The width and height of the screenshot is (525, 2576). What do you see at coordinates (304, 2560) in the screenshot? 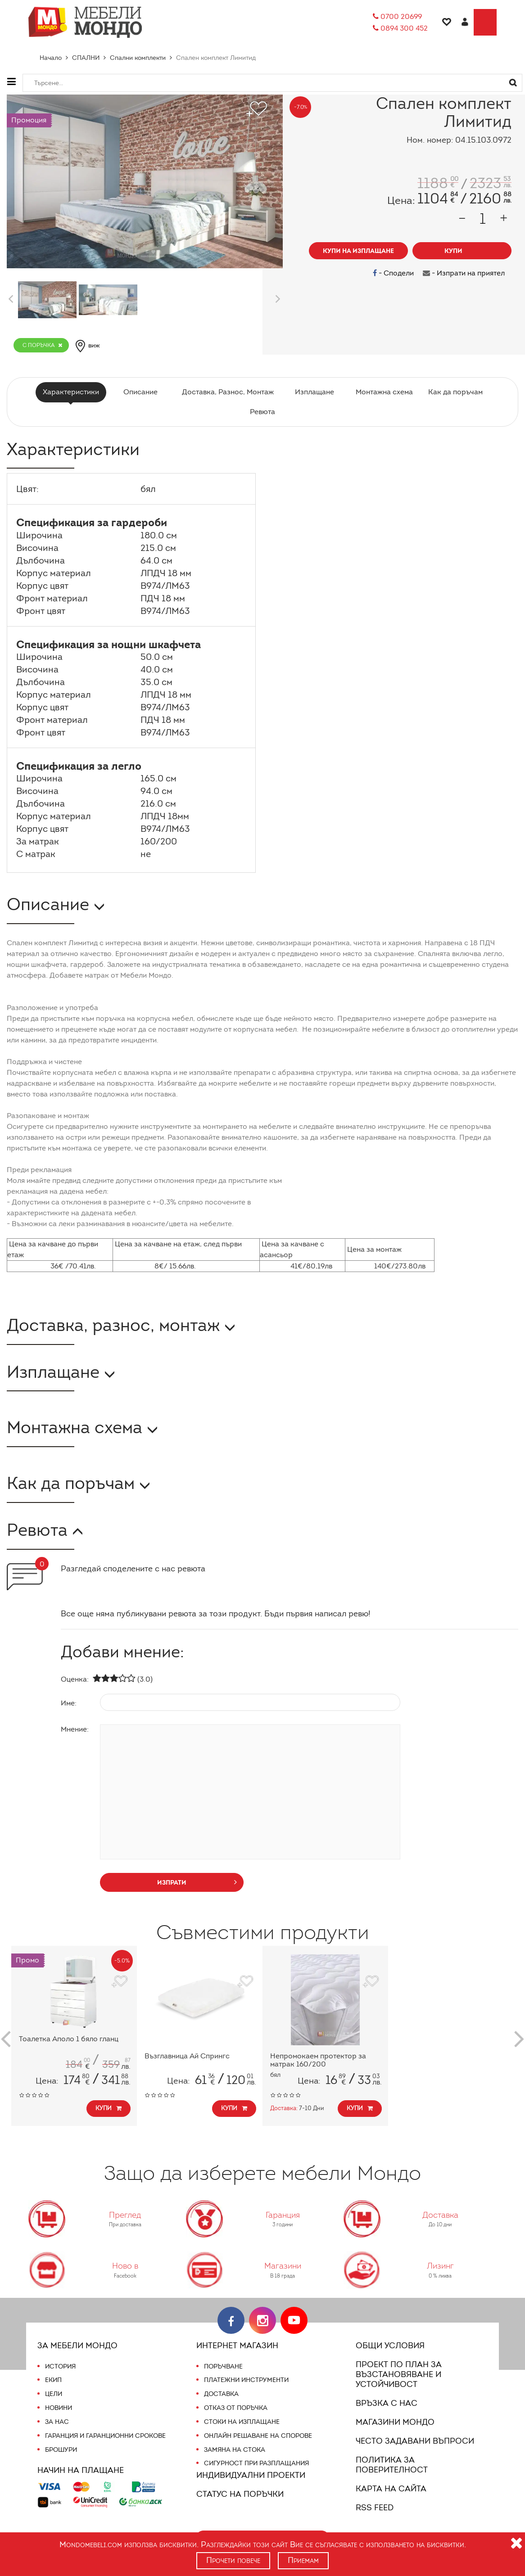
I see `Приемам` at bounding box center [304, 2560].